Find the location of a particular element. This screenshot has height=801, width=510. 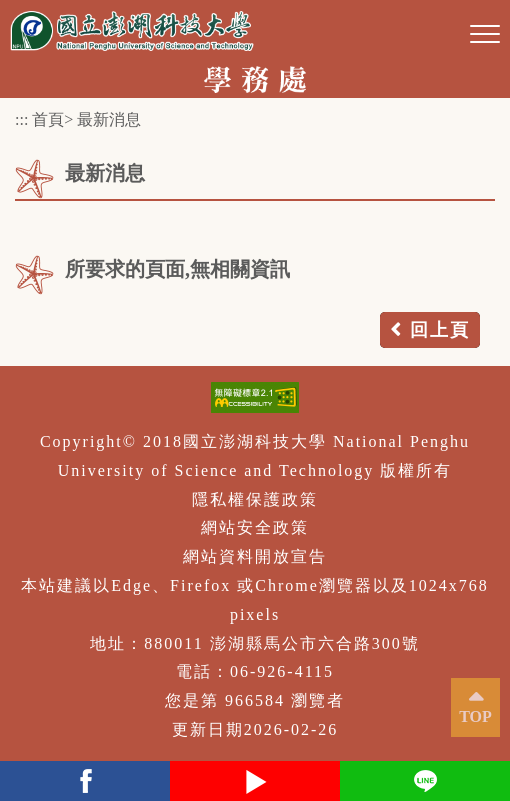

隱私權保護政策 is located at coordinates (255, 499).